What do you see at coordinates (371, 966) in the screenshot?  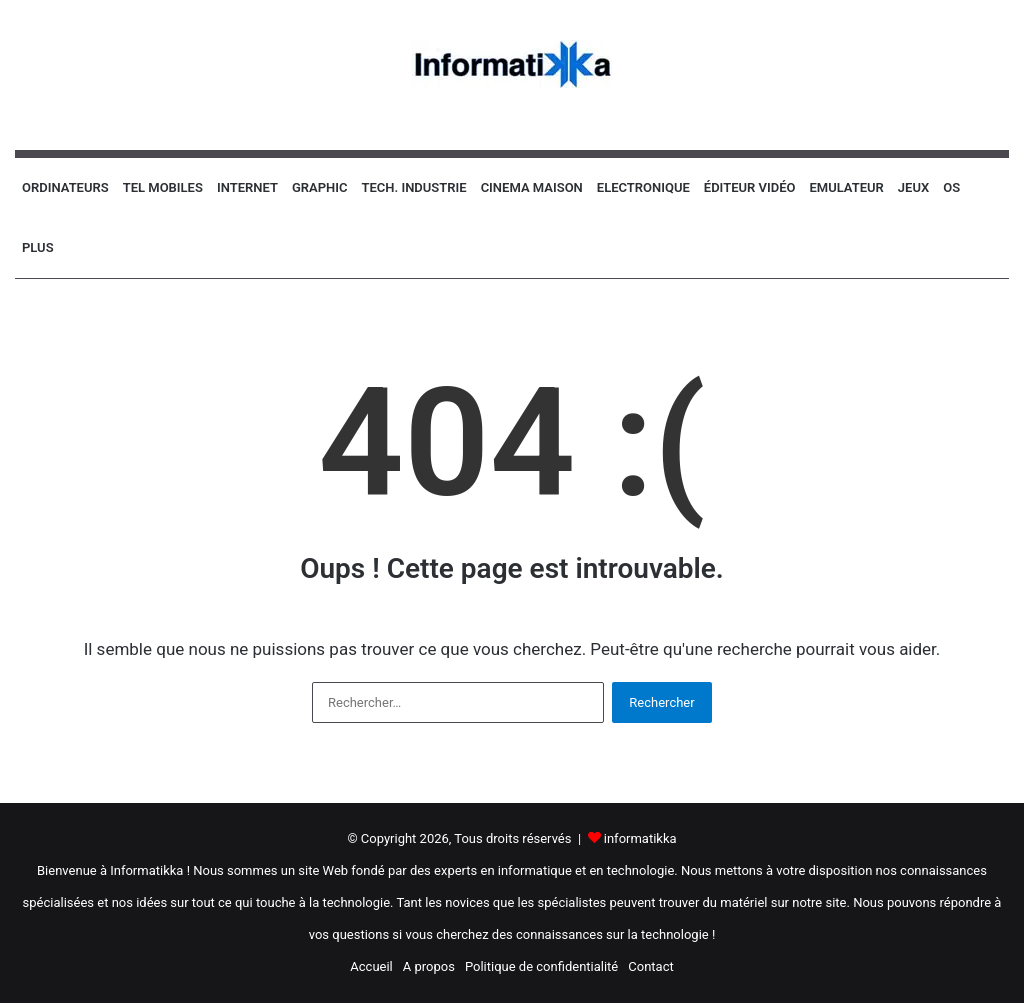 I see `Accueil` at bounding box center [371, 966].